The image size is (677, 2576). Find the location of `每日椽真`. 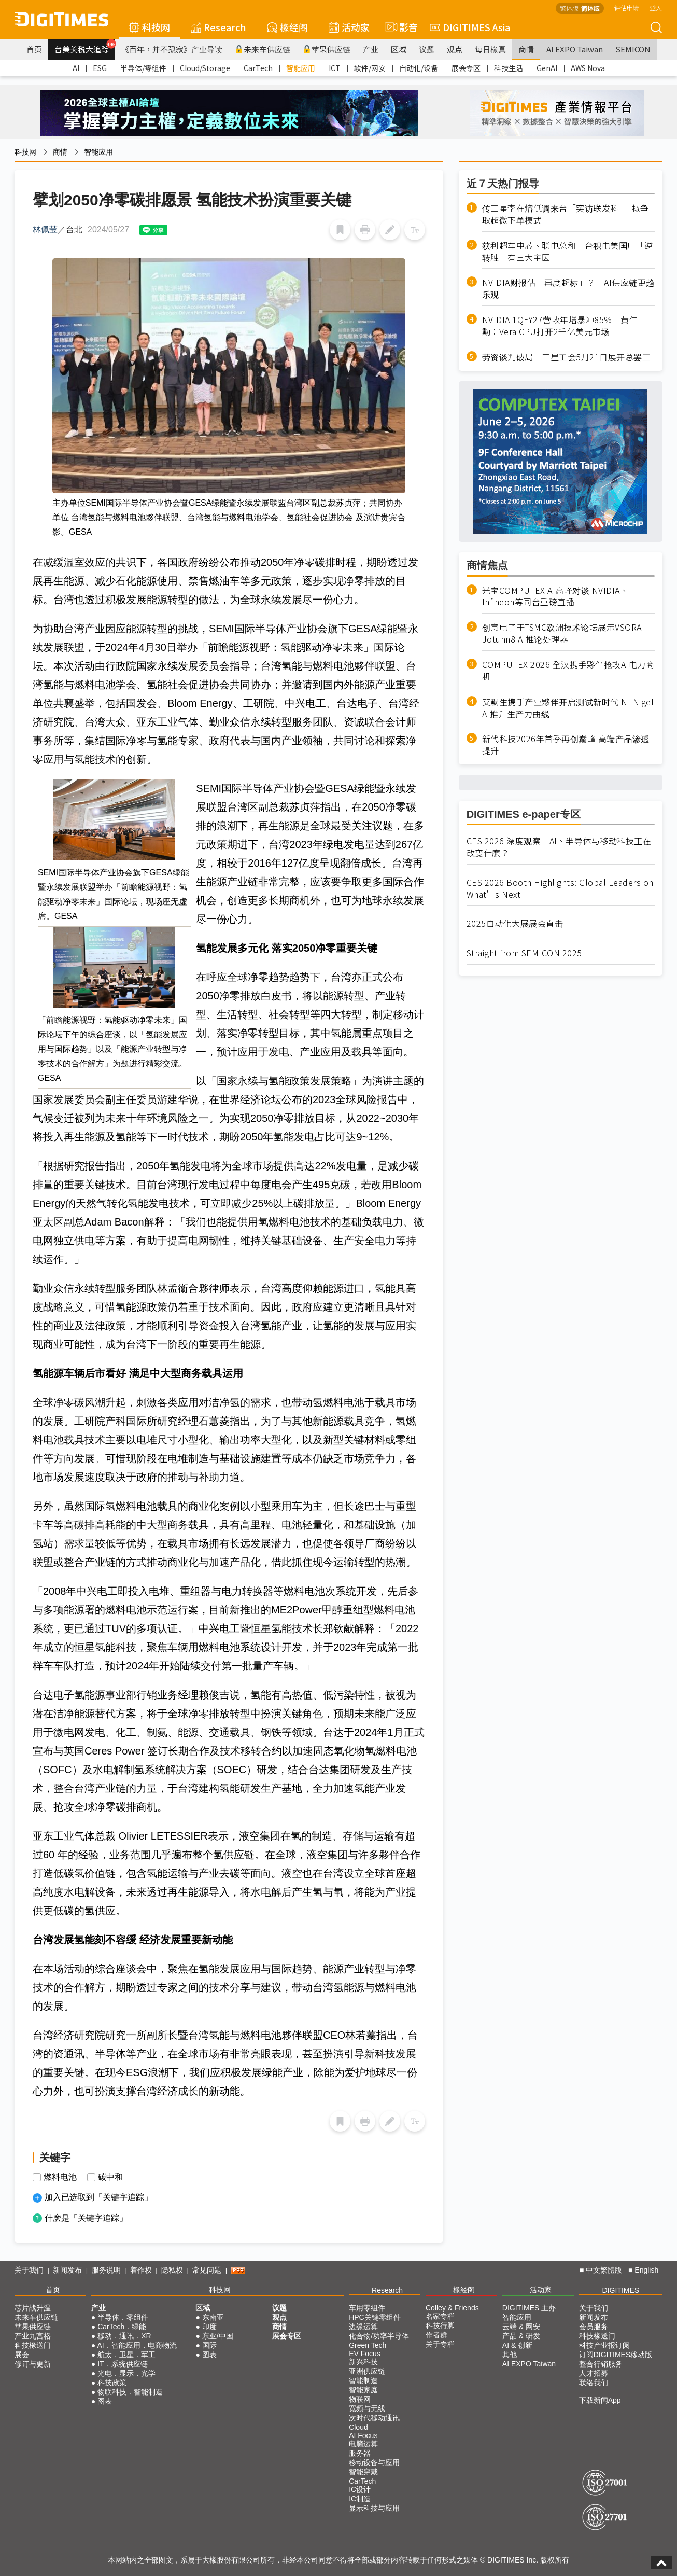

每日椽真 is located at coordinates (490, 49).